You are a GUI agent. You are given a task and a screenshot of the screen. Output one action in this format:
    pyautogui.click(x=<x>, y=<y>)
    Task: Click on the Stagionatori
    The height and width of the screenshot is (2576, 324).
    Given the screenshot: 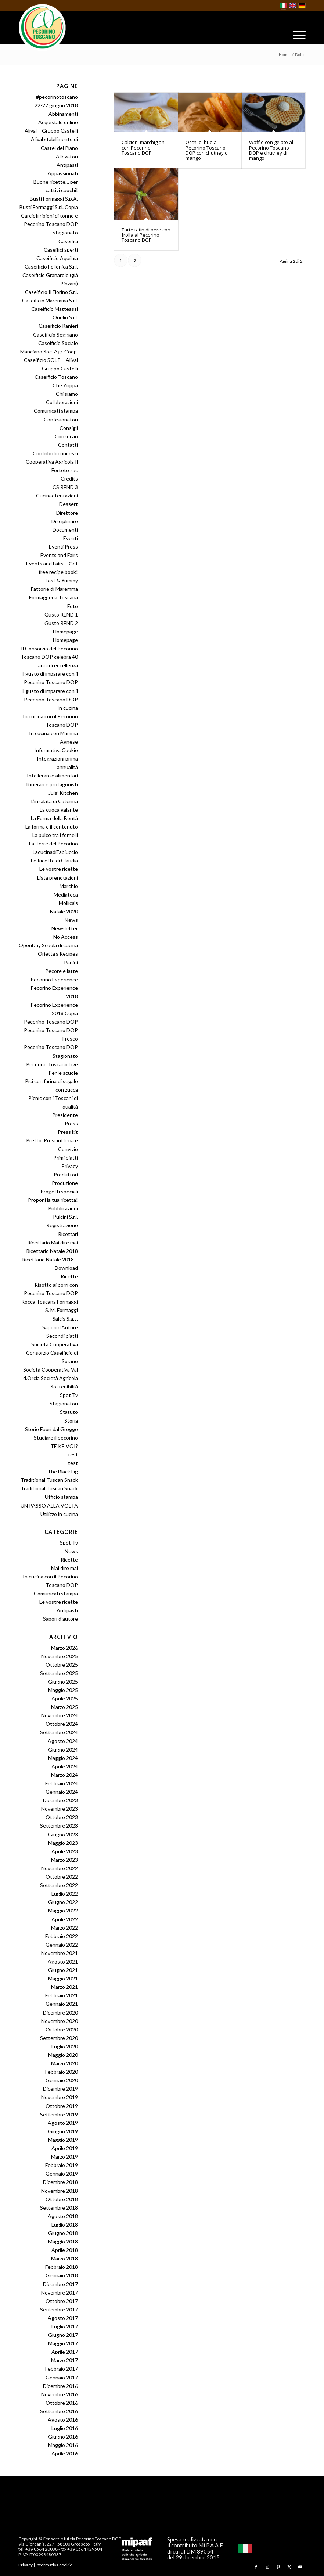 What is the action you would take?
    pyautogui.click(x=64, y=1403)
    